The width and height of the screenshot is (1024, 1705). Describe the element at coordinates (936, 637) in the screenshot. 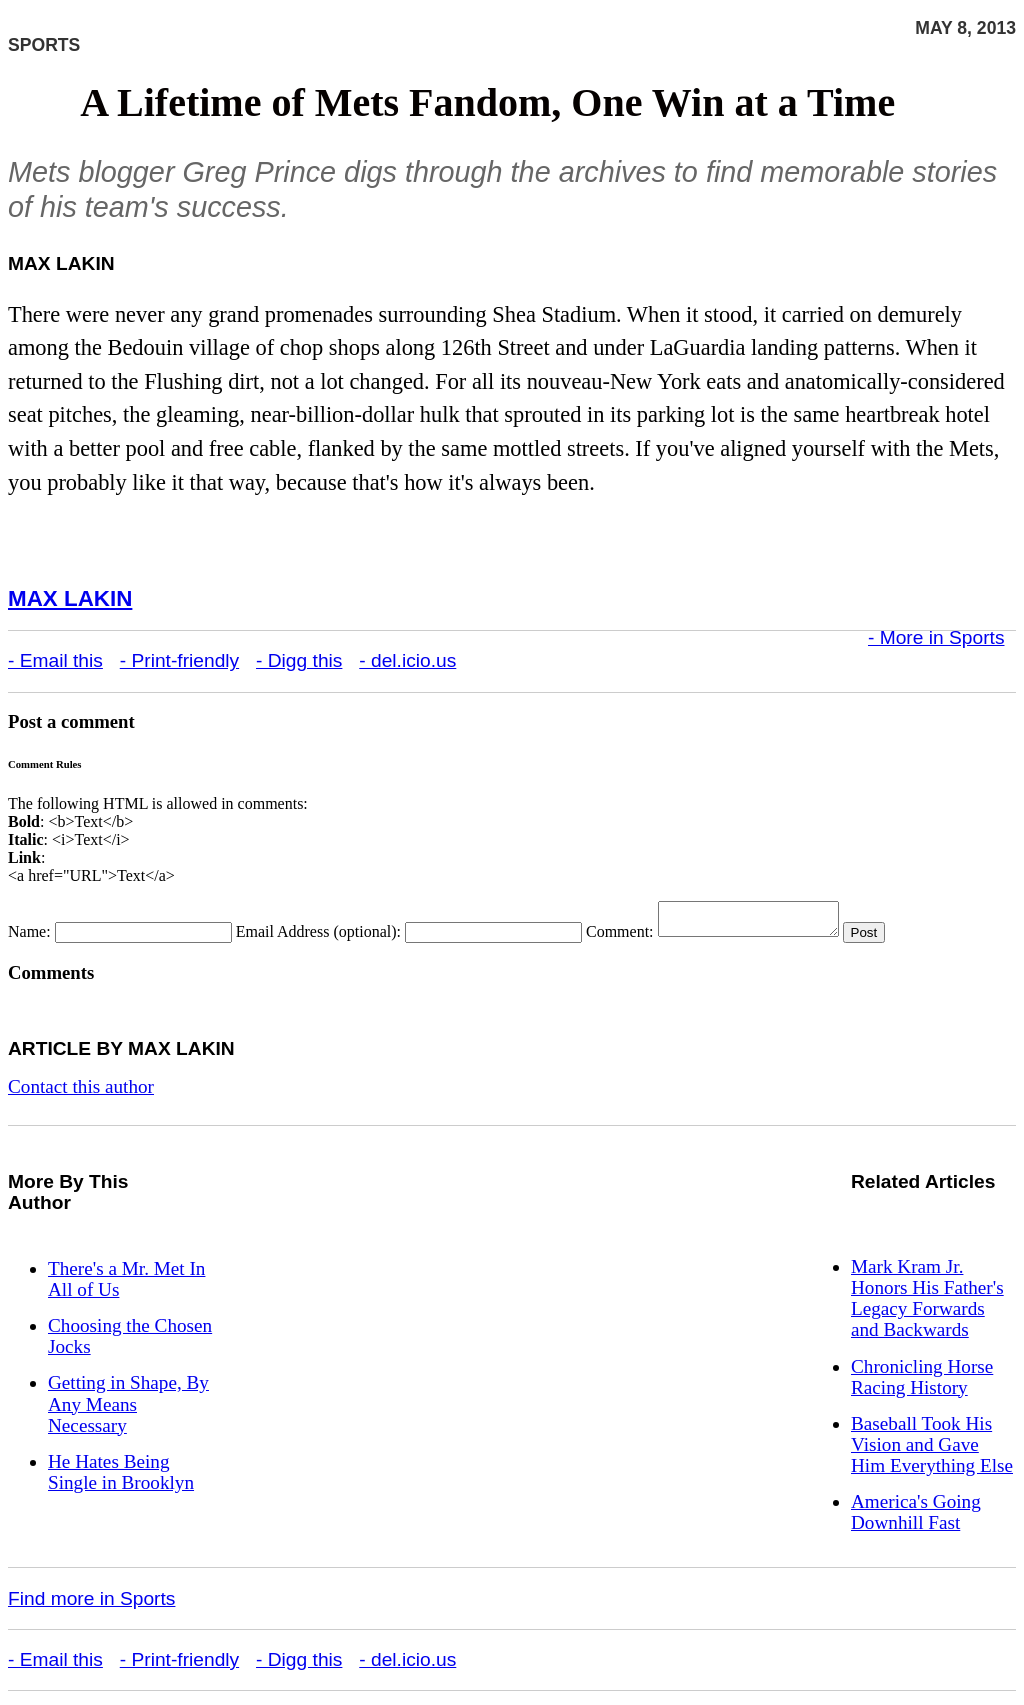

I see `- More in Sports` at that location.